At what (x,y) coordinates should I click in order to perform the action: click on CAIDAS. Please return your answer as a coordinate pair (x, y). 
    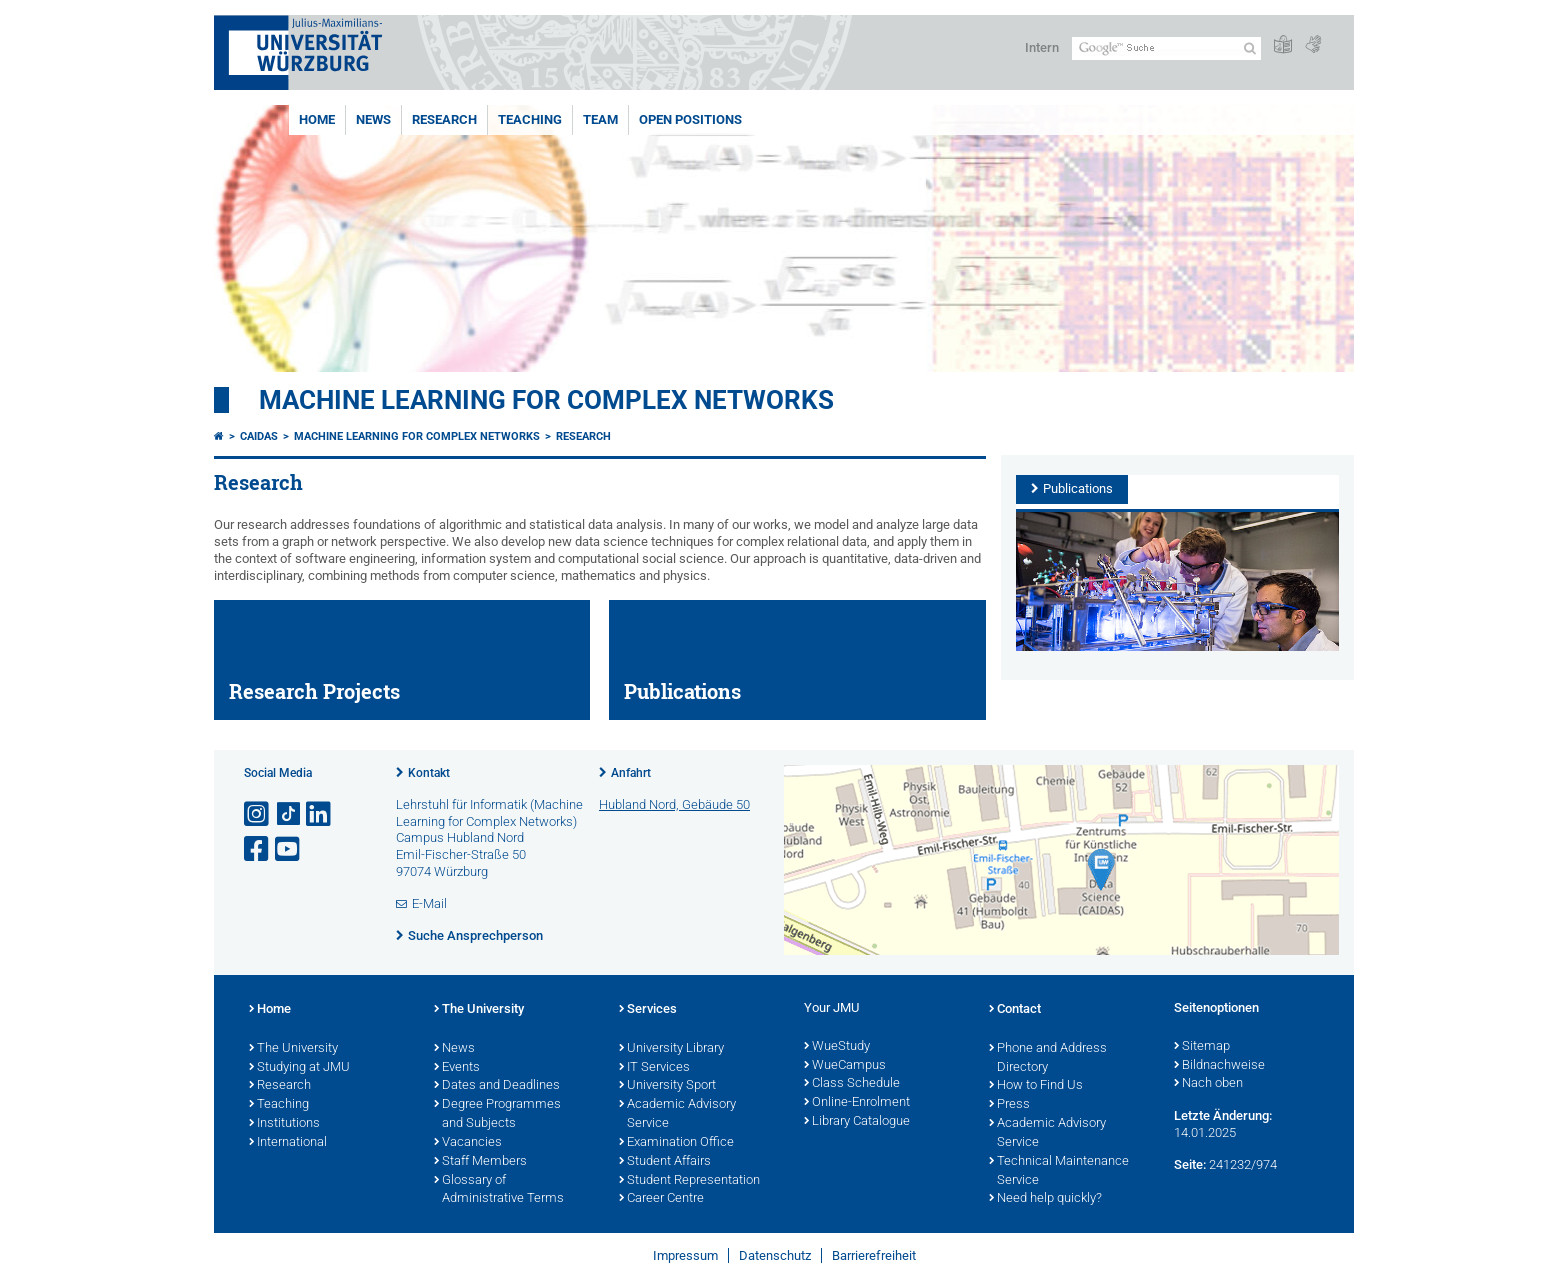
    Looking at the image, I should click on (259, 436).